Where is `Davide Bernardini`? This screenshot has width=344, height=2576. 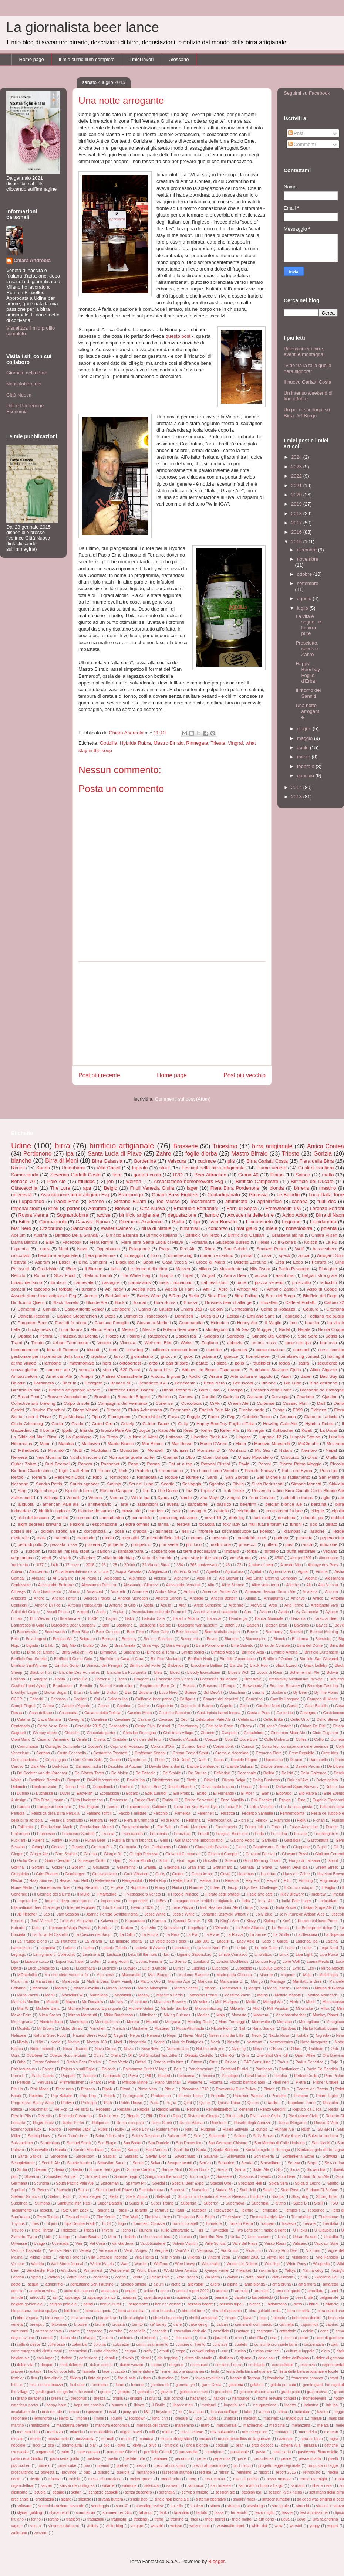 Davide Bernardini is located at coordinates (164, 1766).